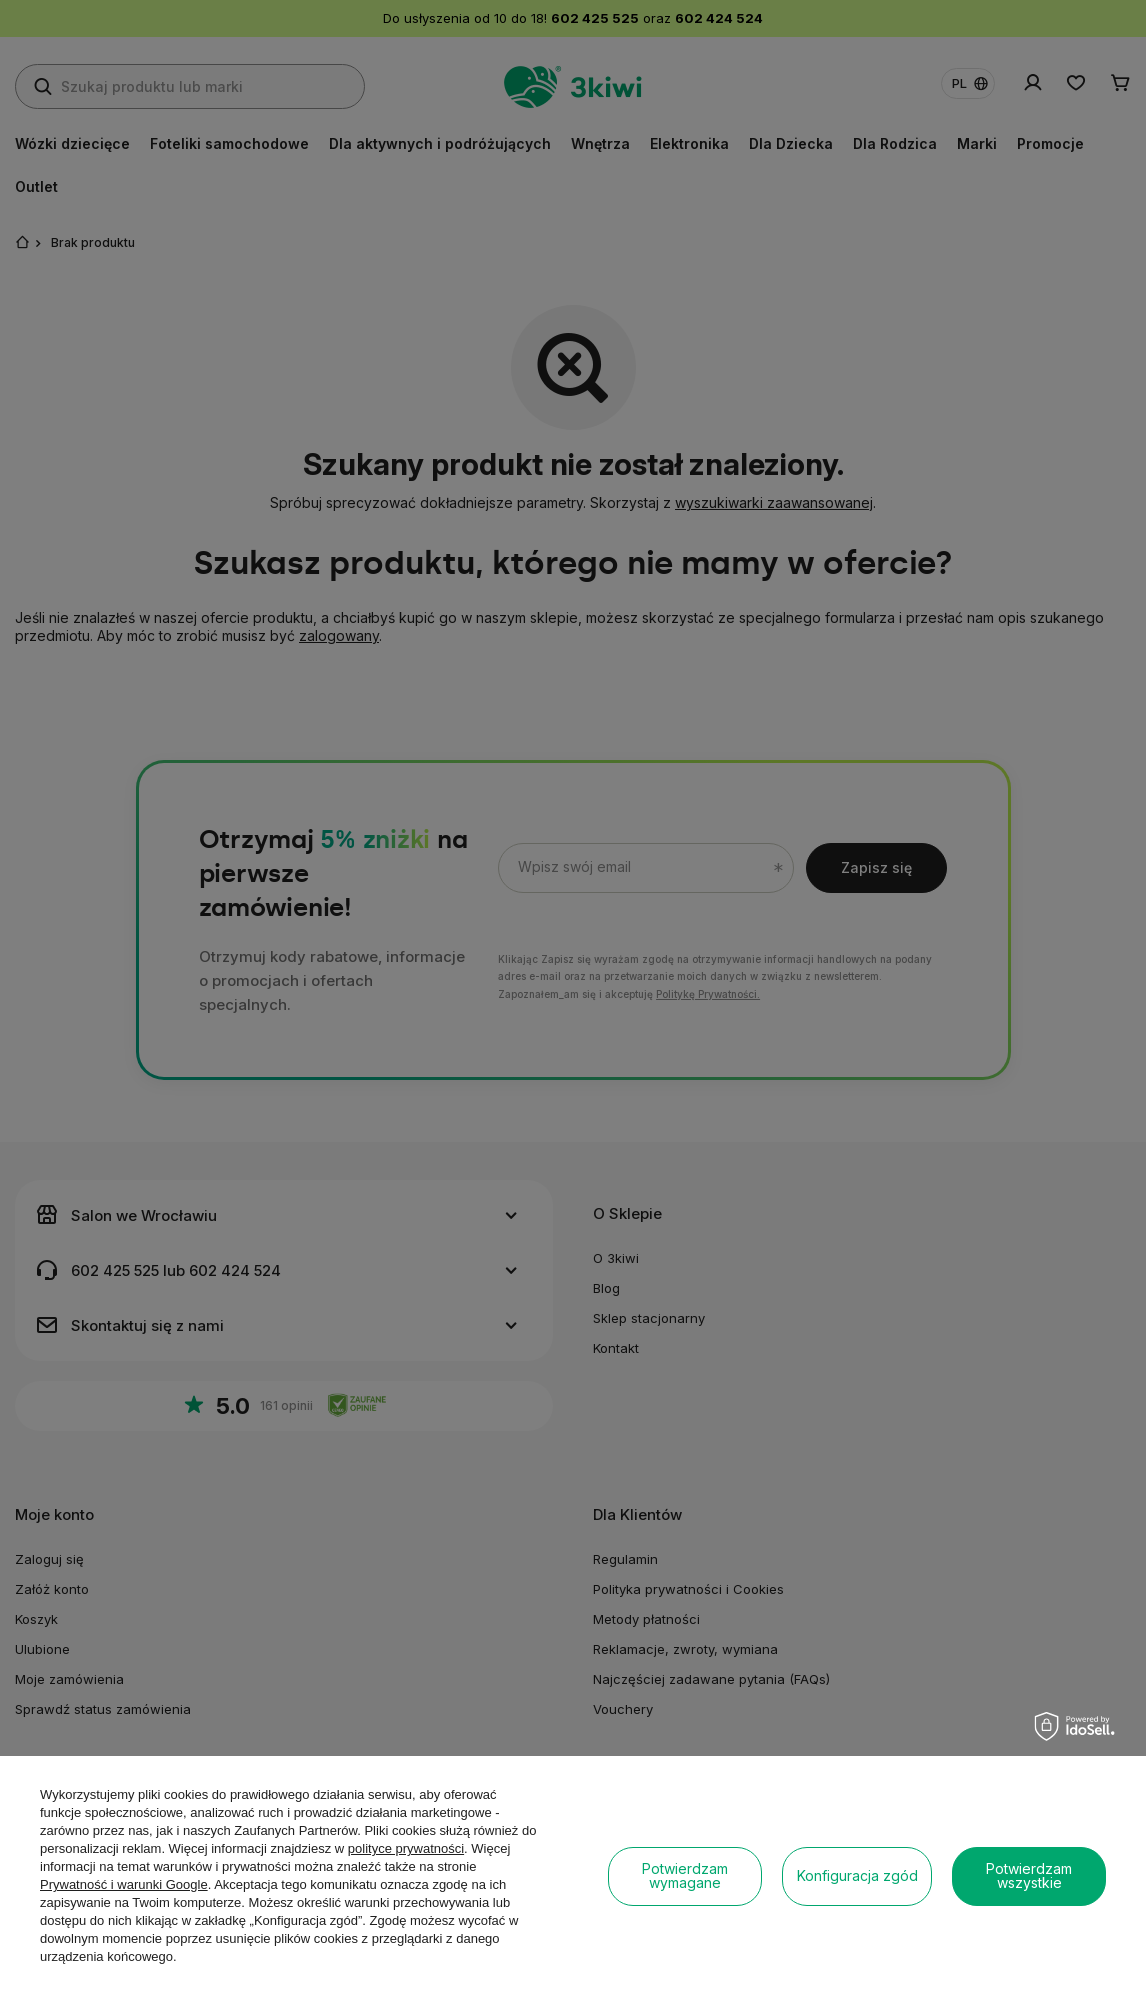  Describe the element at coordinates (857, 1875) in the screenshot. I see `Konfiguracja zgód` at that location.